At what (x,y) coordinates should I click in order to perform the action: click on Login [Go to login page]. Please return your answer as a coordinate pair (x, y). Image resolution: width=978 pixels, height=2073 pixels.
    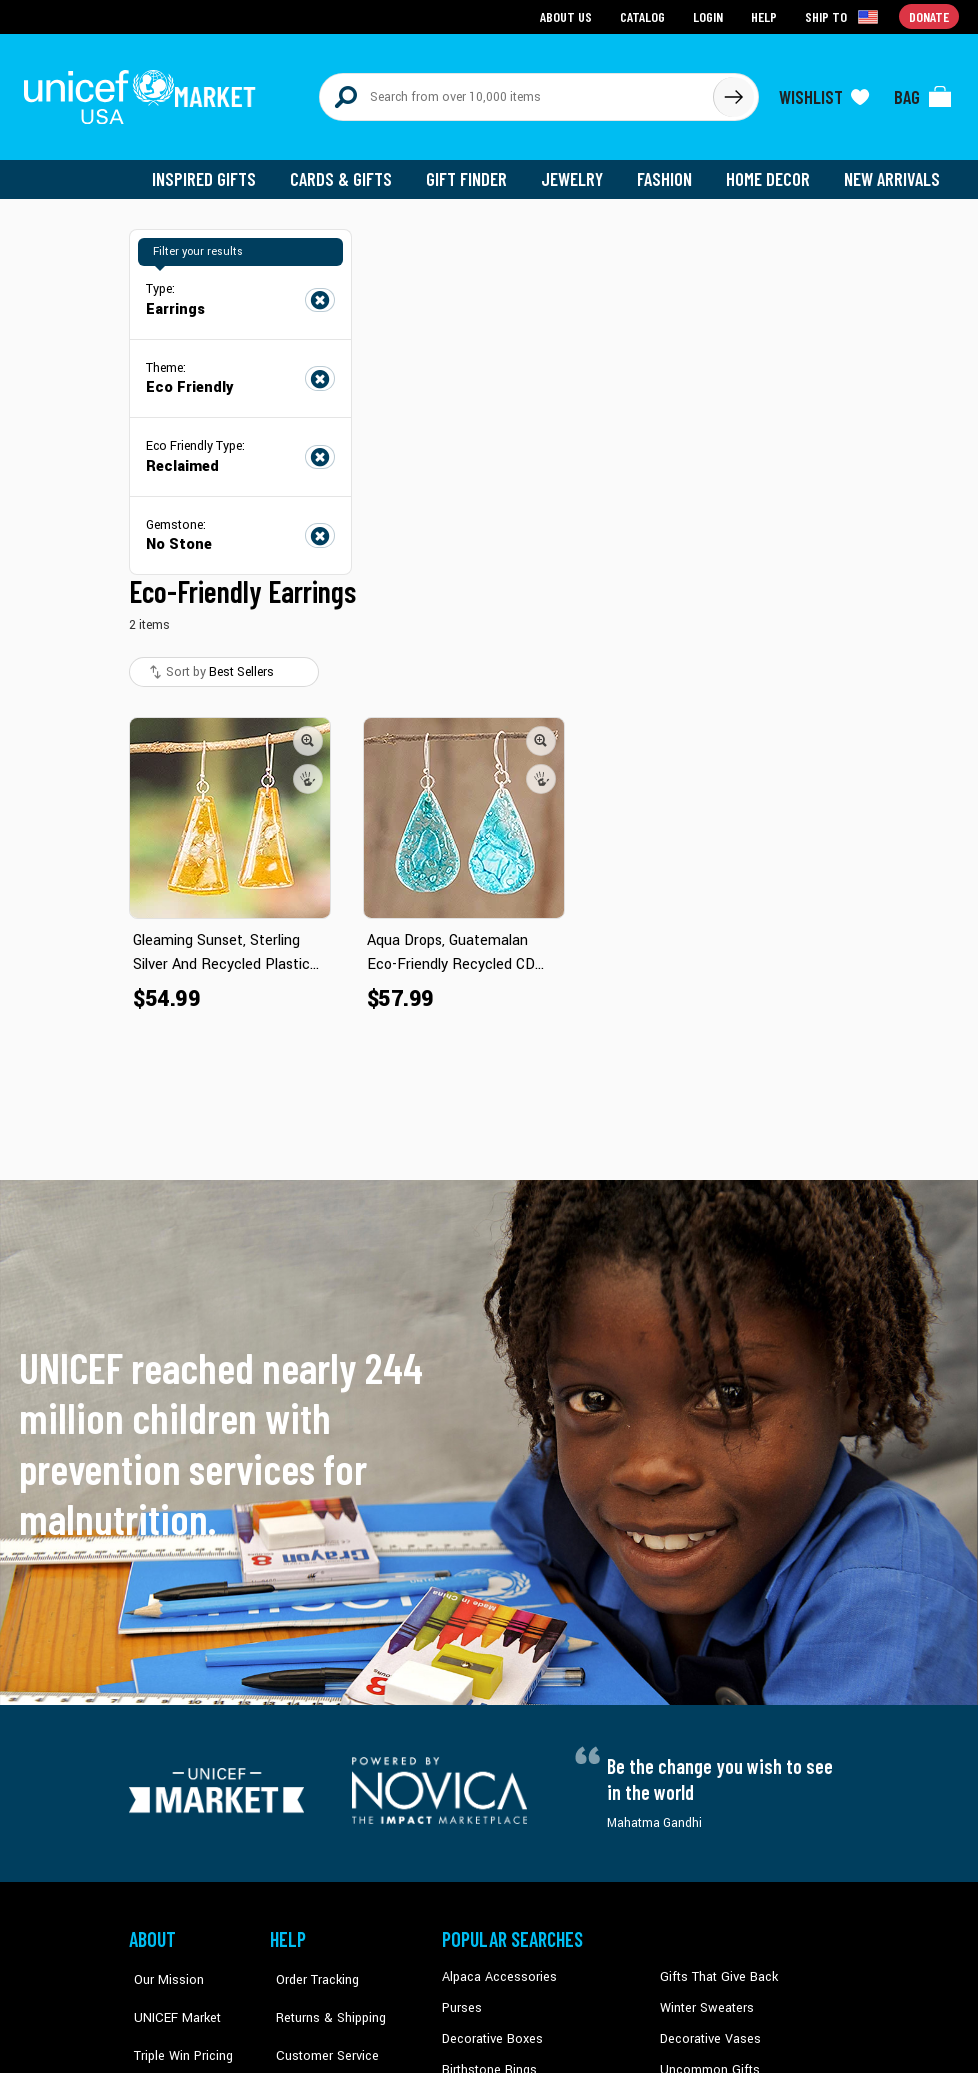
    Looking at the image, I should click on (710, 15).